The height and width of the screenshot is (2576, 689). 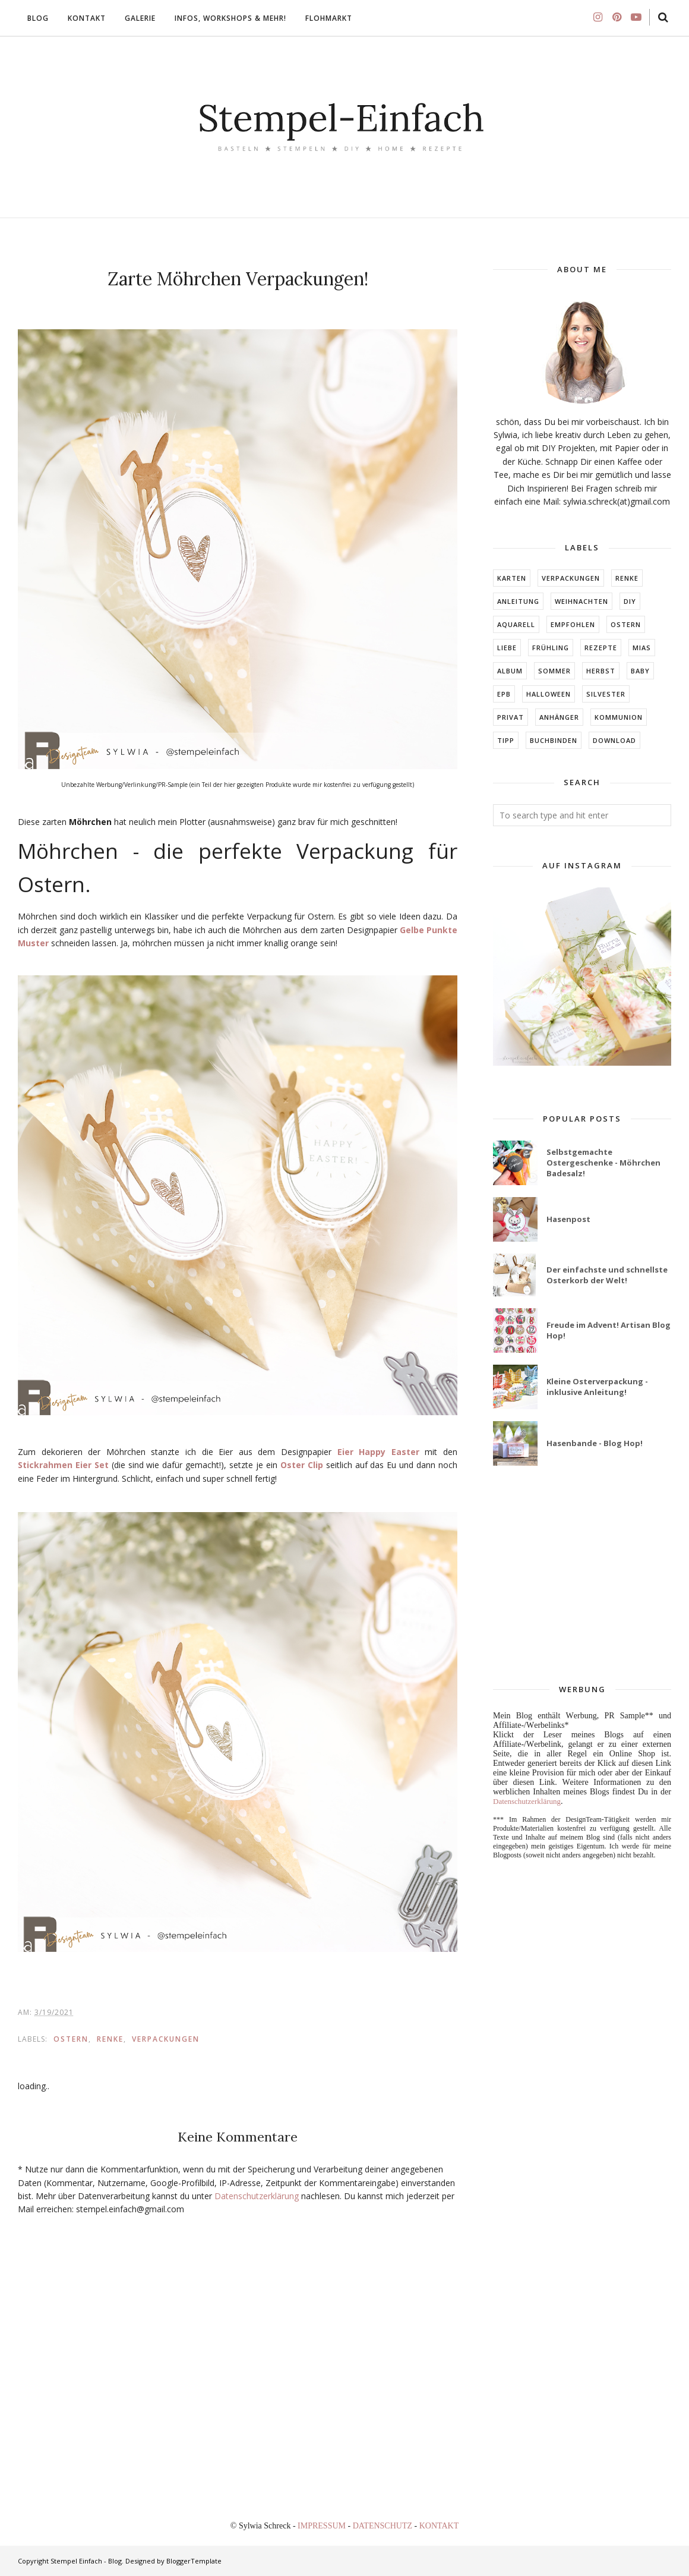 What do you see at coordinates (582, 1575) in the screenshot?
I see `[Advertisement]` at bounding box center [582, 1575].